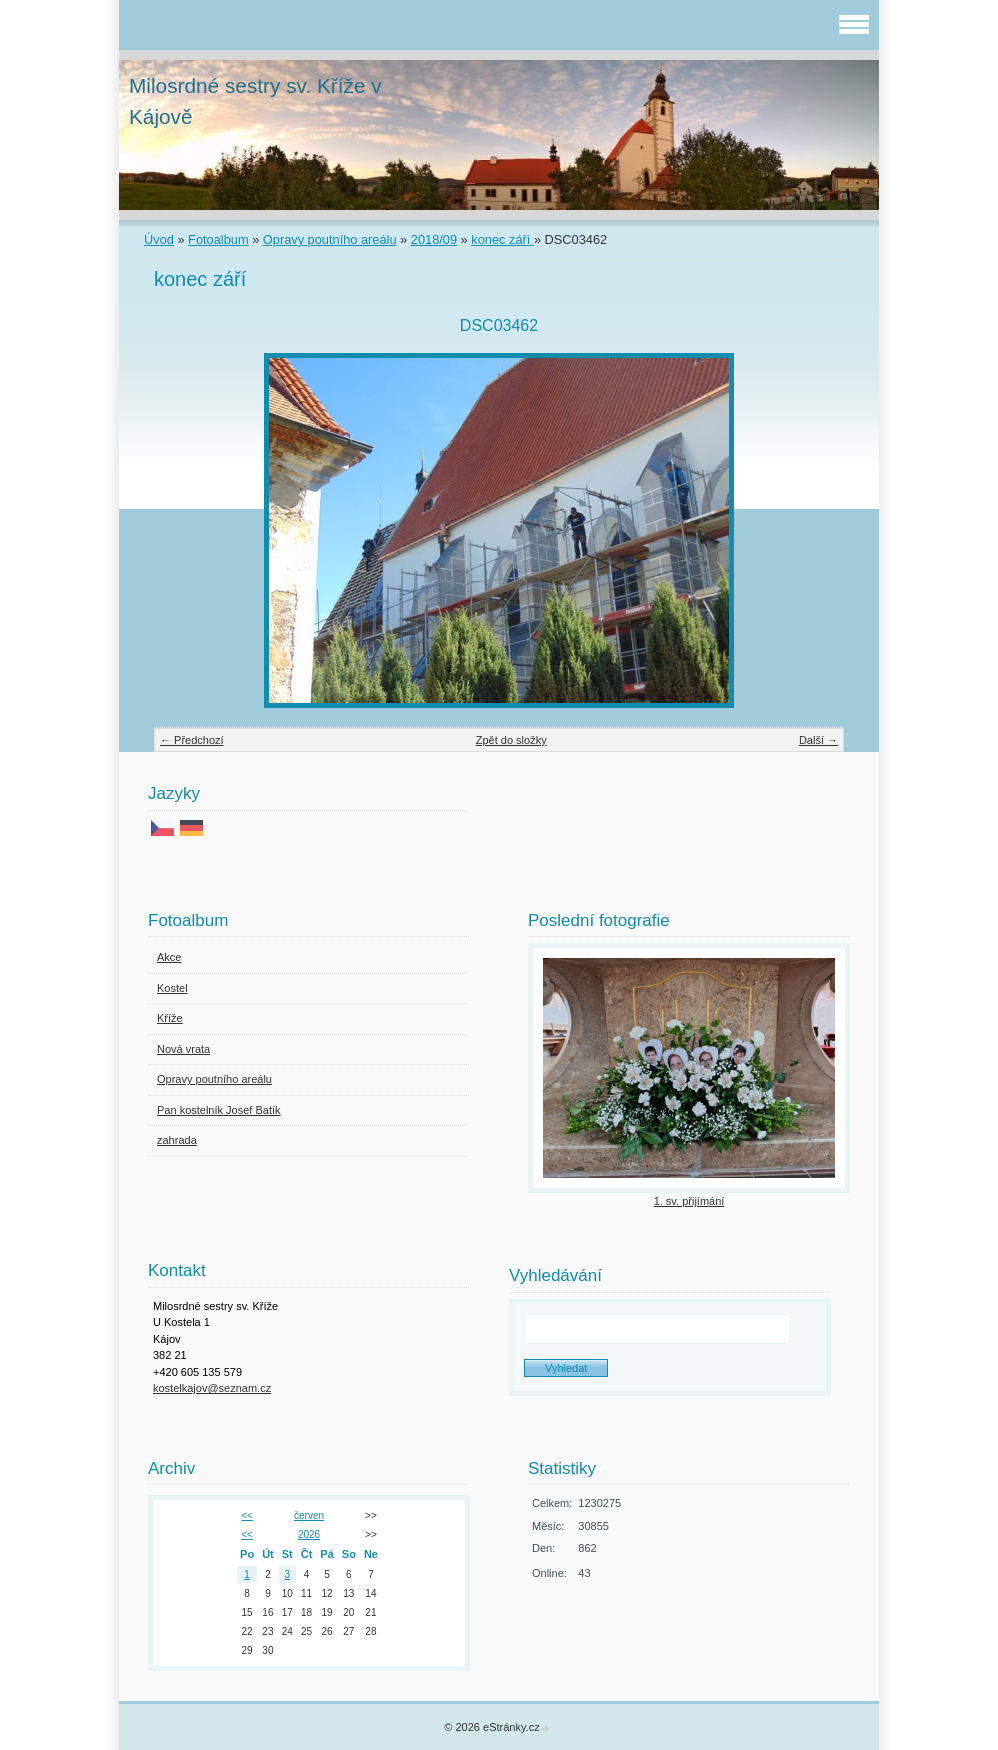 The height and width of the screenshot is (1750, 998). What do you see at coordinates (169, 957) in the screenshot?
I see `Akce` at bounding box center [169, 957].